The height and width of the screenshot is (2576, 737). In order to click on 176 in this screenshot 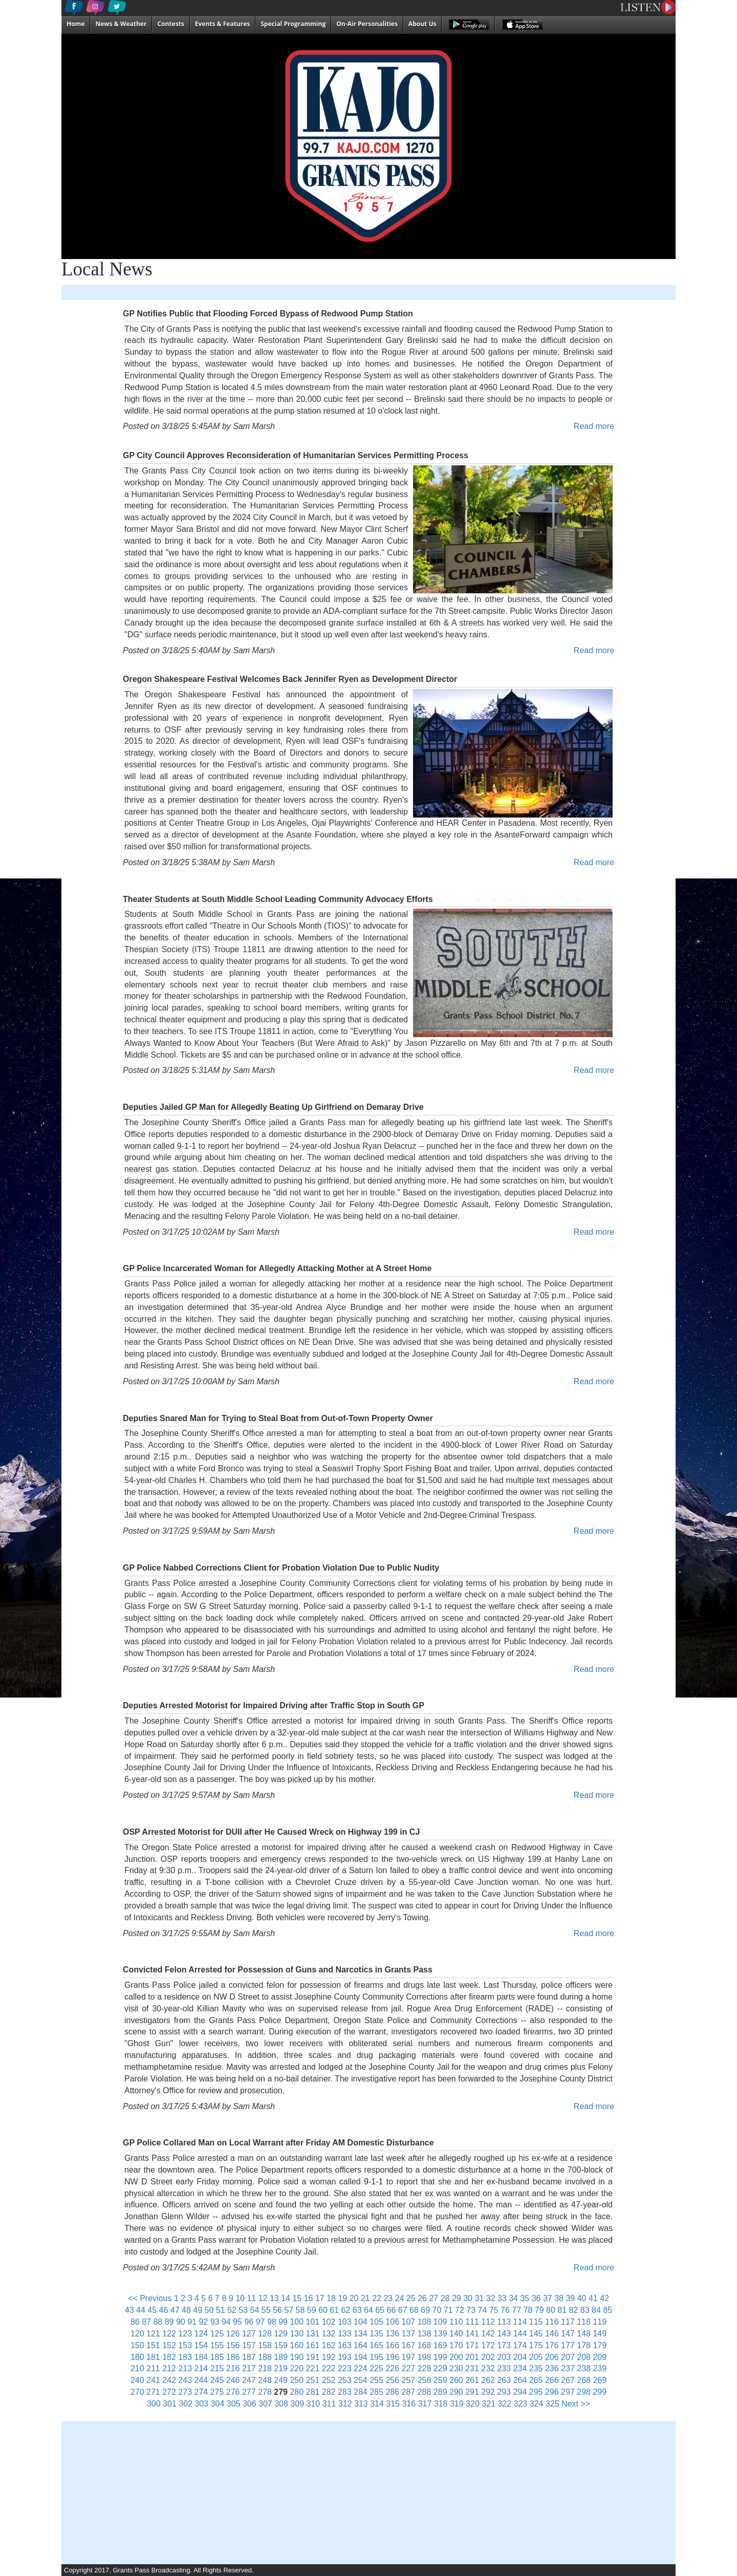, I will do `click(552, 2345)`.